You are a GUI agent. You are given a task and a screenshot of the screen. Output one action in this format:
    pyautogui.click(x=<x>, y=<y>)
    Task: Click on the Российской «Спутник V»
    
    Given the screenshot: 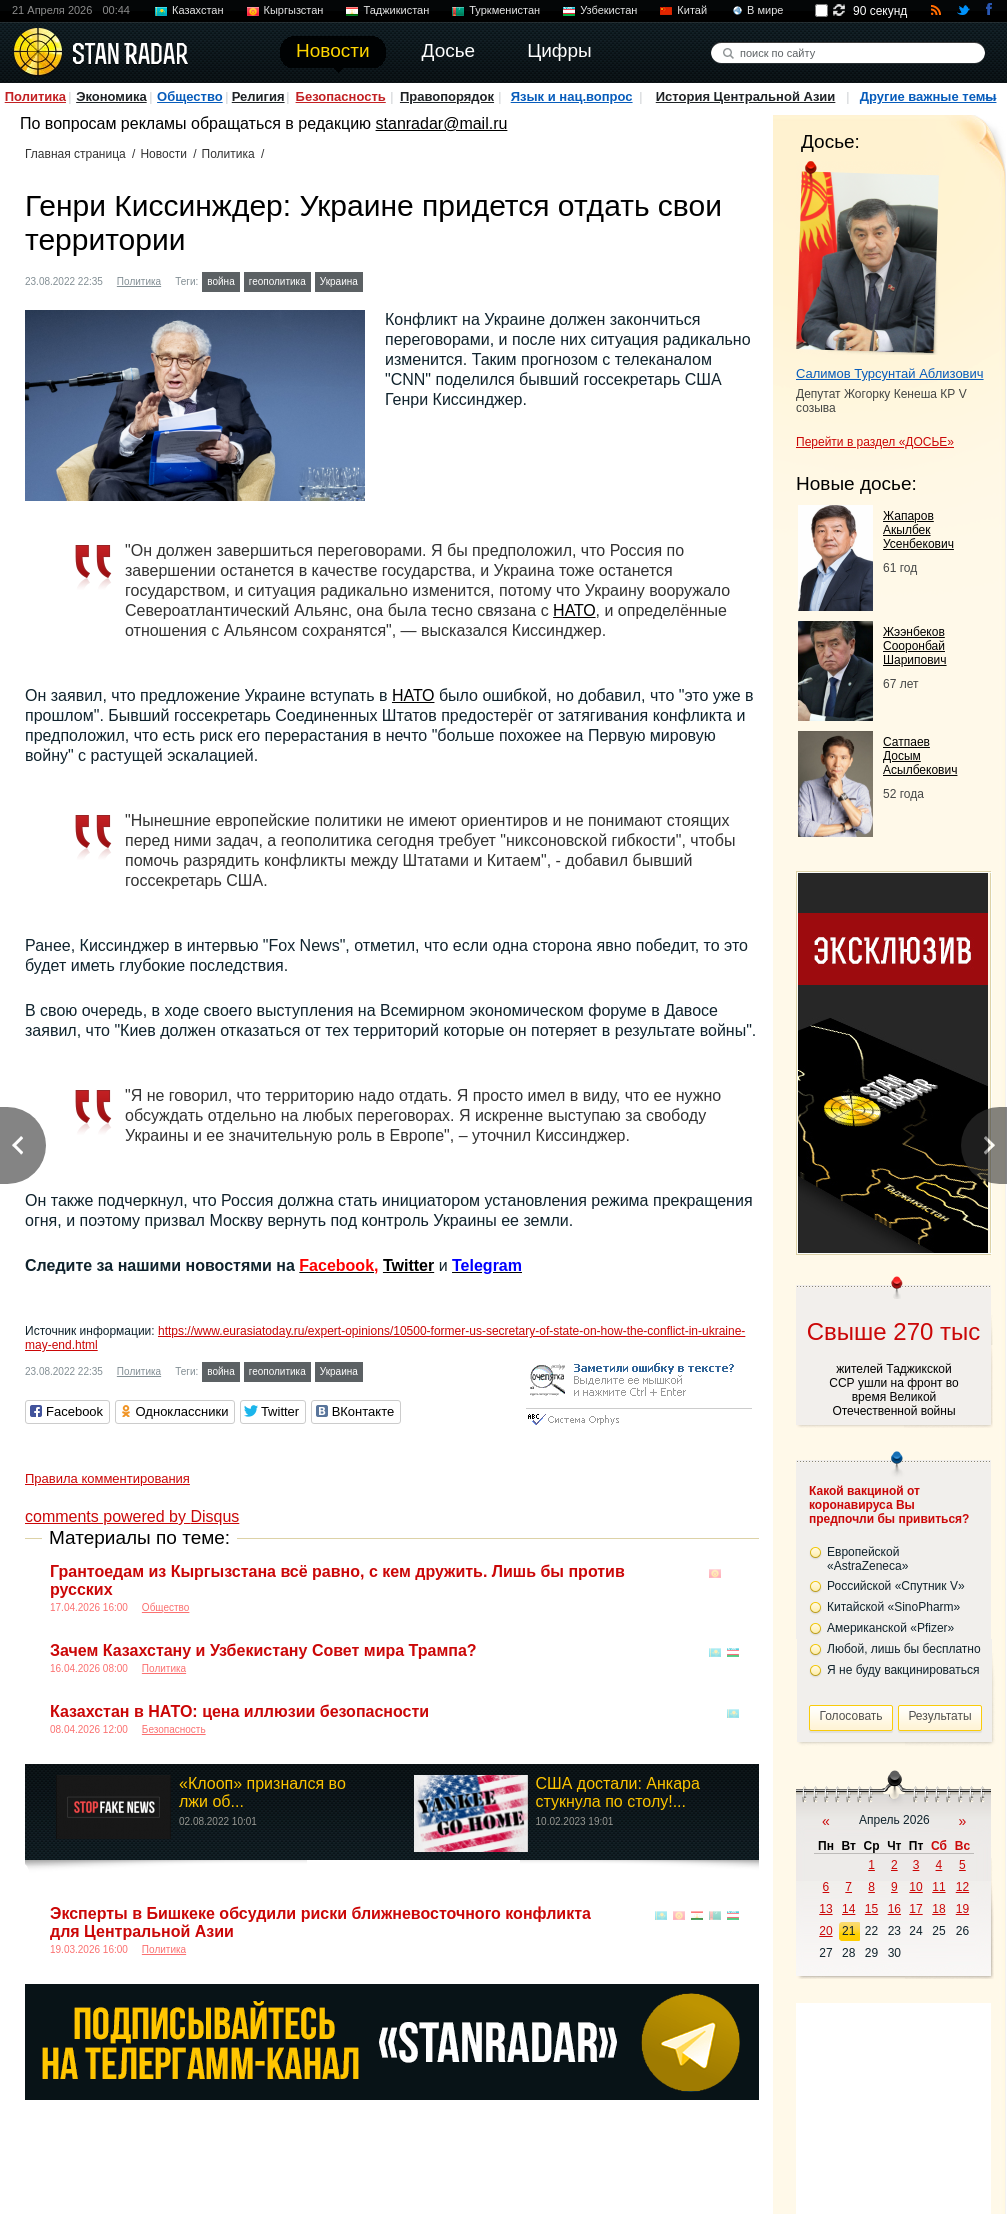 What is the action you would take?
    pyautogui.click(x=896, y=1586)
    